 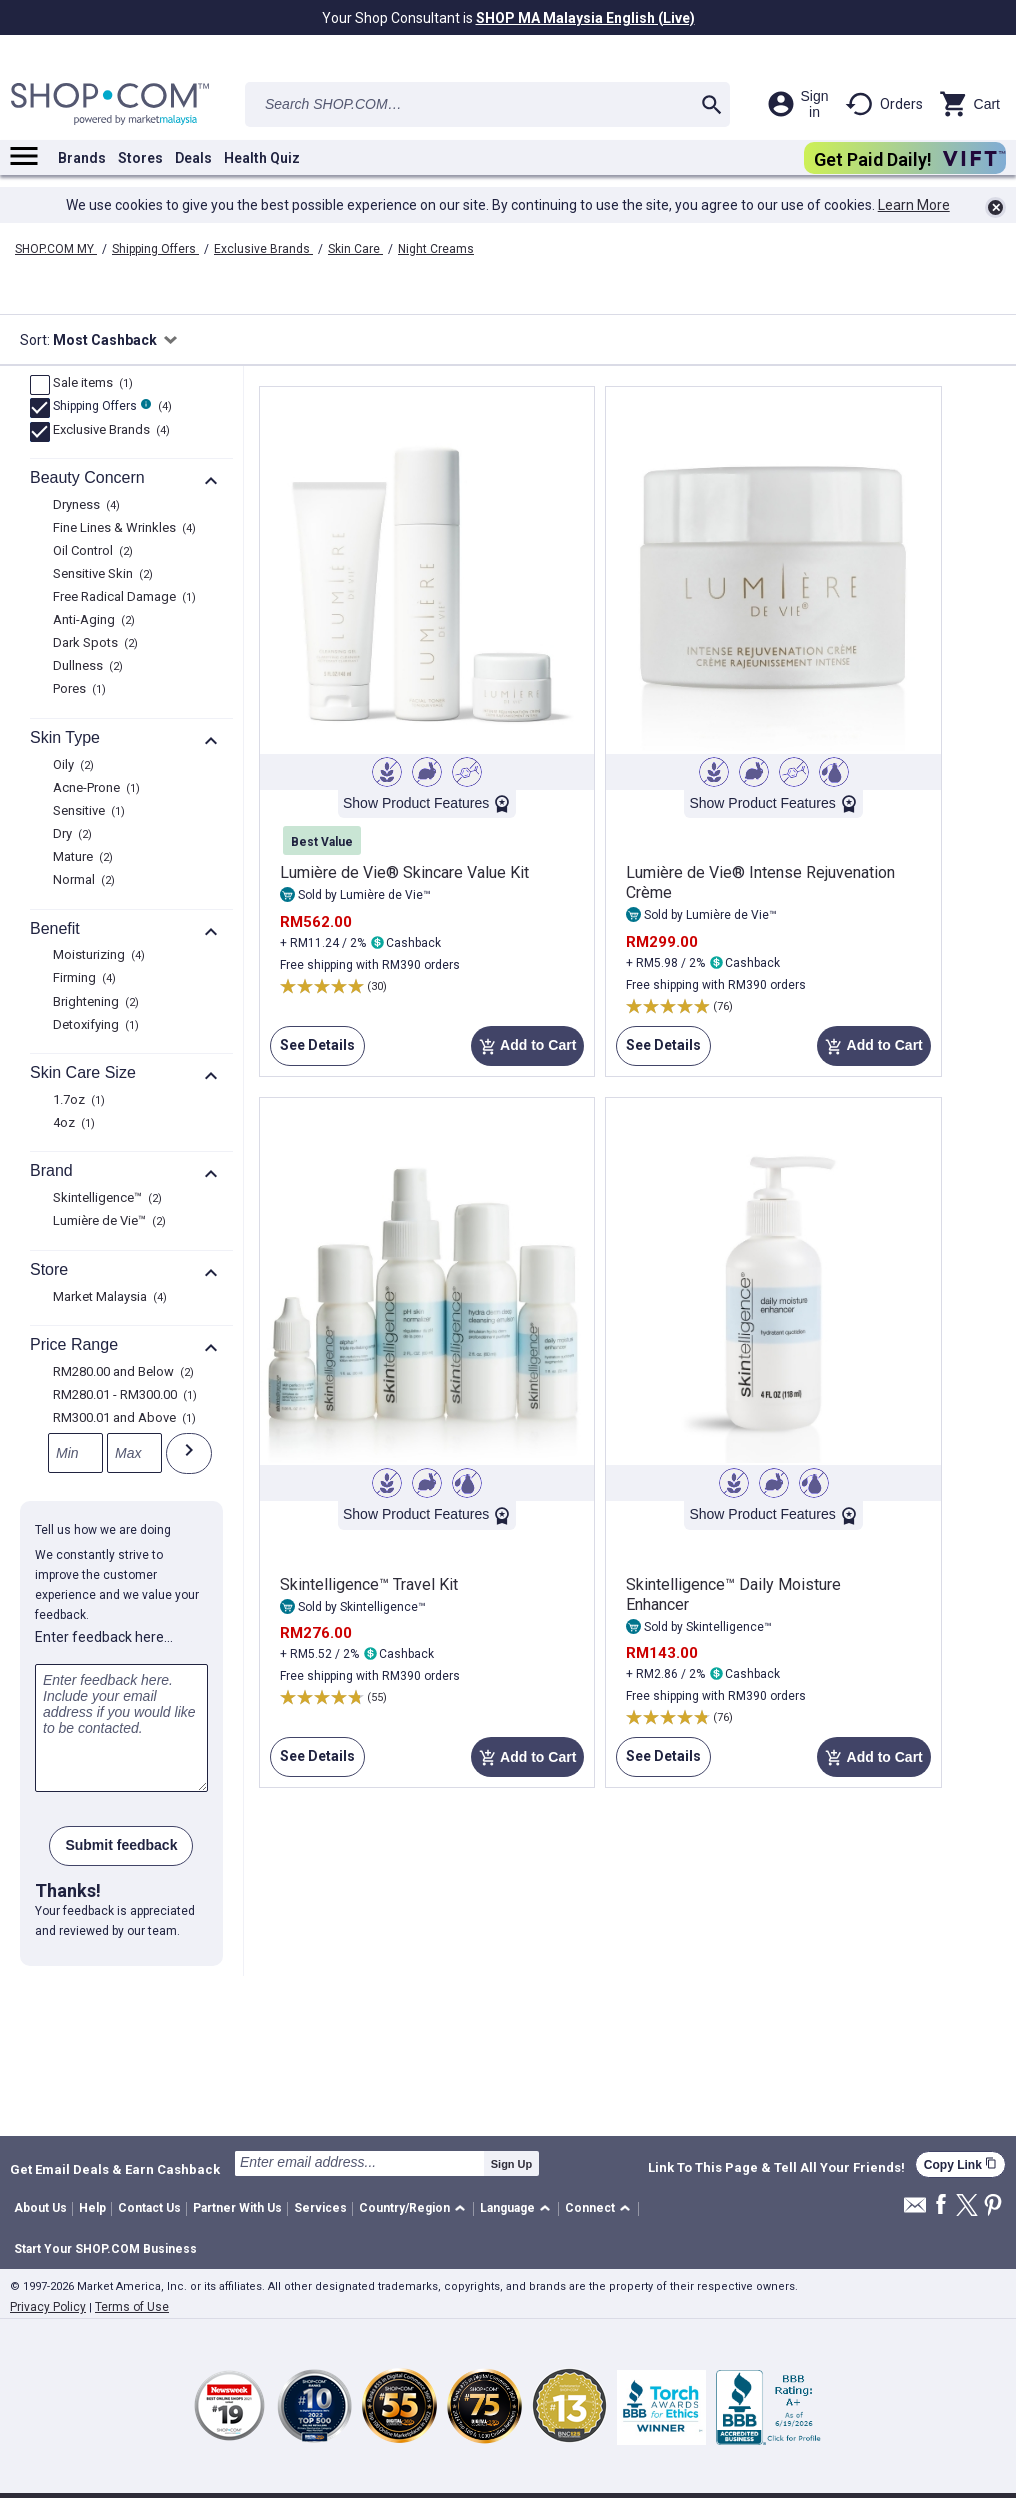 I want to click on Deals, so click(x=193, y=158).